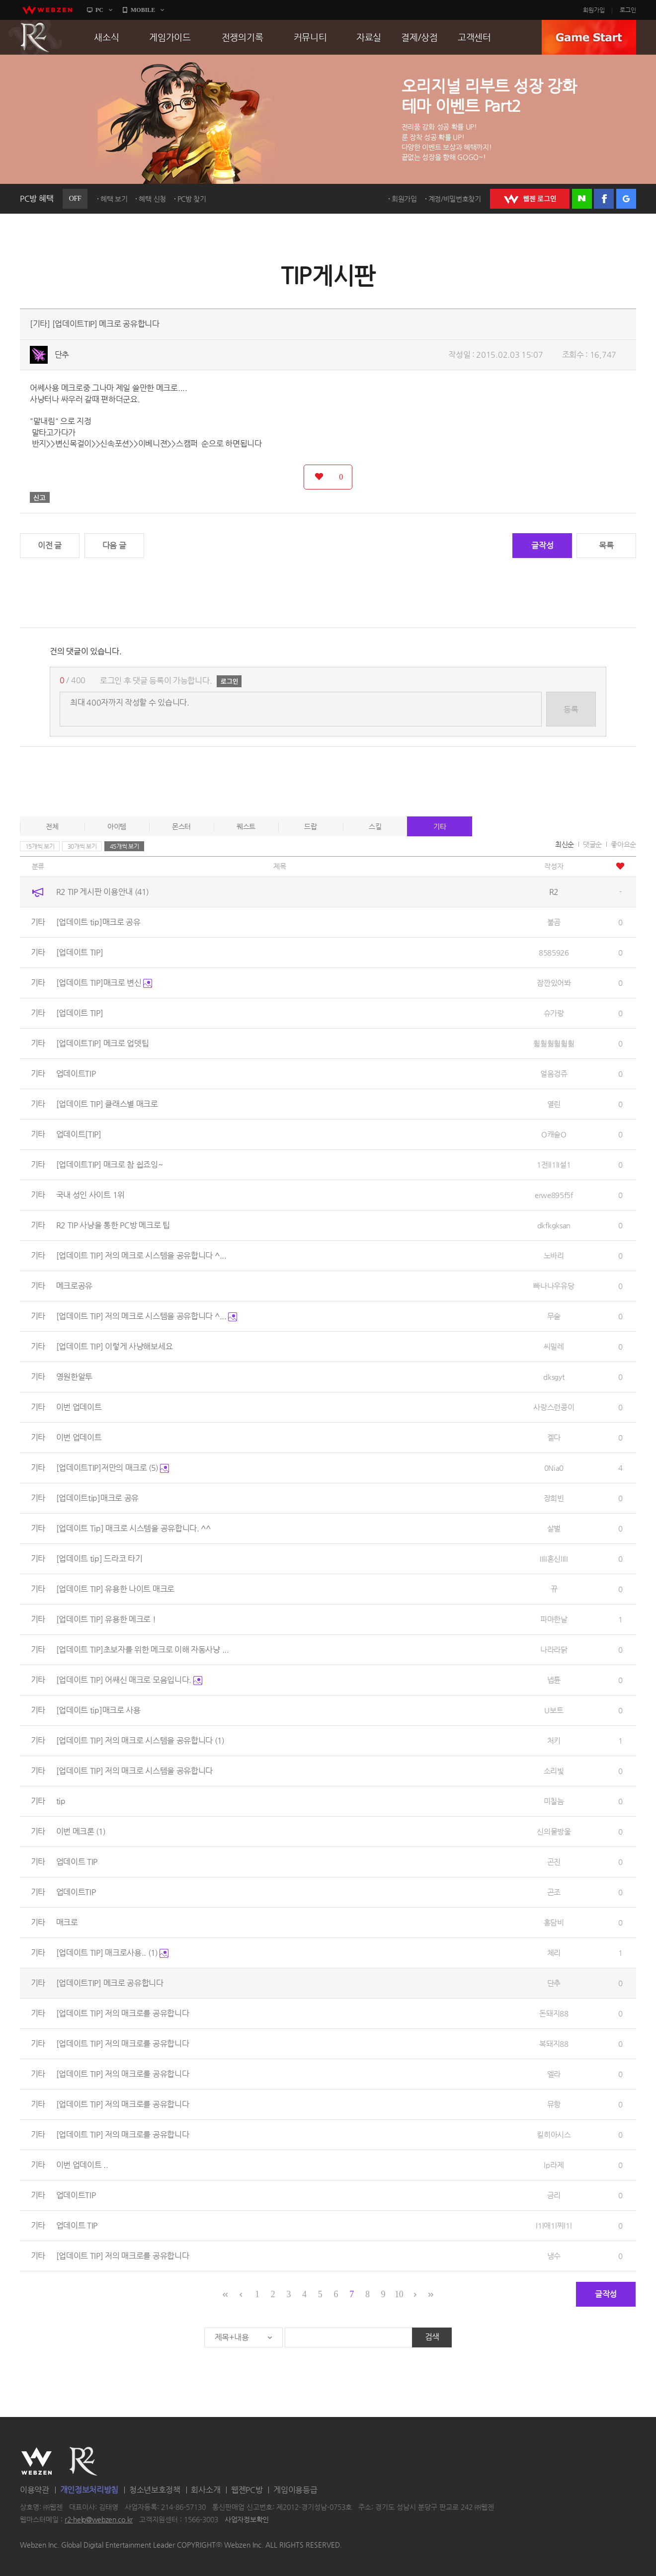 This screenshot has height=2576, width=656. Describe the element at coordinates (81, 1831) in the screenshot. I see `이번 메크론` at that location.